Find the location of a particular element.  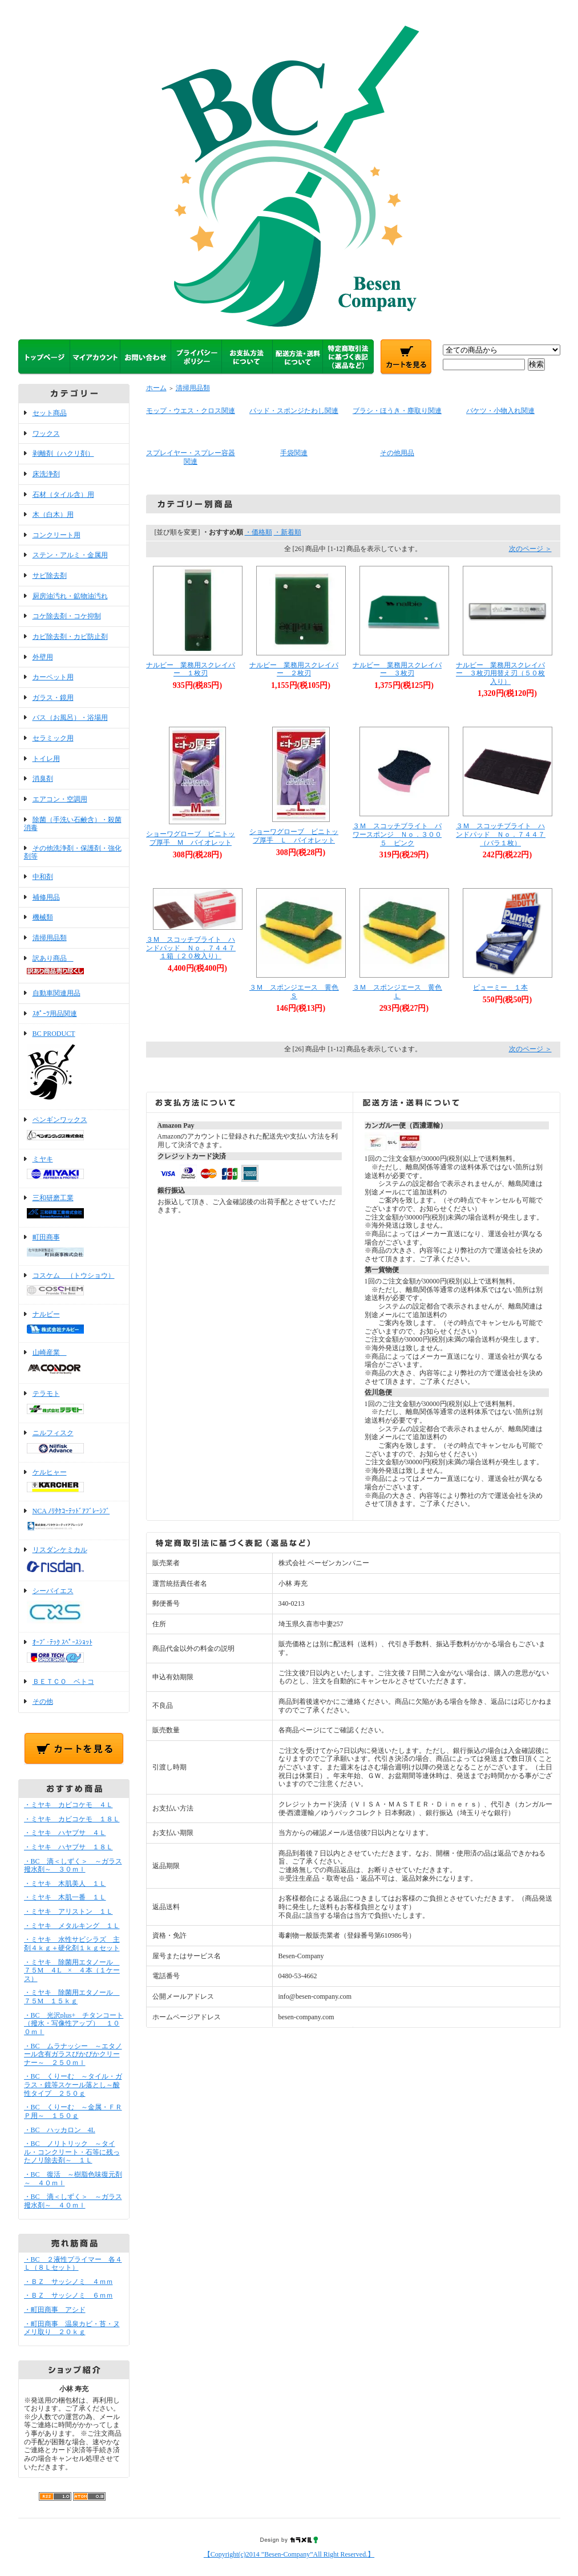

・ミヤキ 木肌一番 １Ｌ is located at coordinates (65, 1897).